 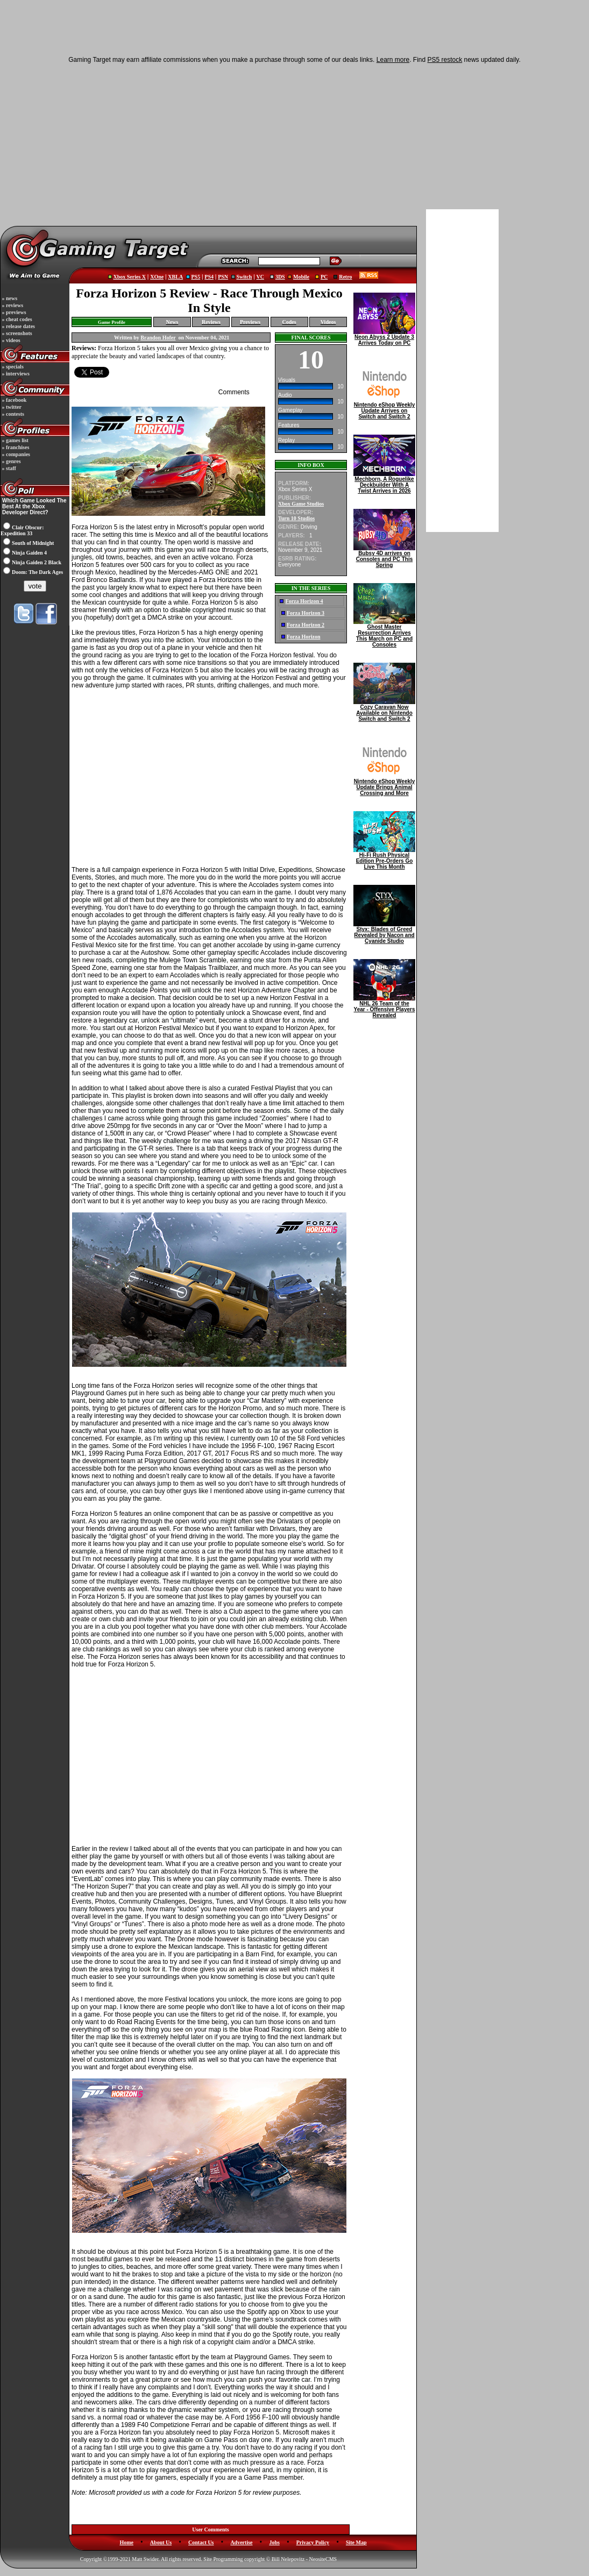 I want to click on » news, so click(x=9, y=298).